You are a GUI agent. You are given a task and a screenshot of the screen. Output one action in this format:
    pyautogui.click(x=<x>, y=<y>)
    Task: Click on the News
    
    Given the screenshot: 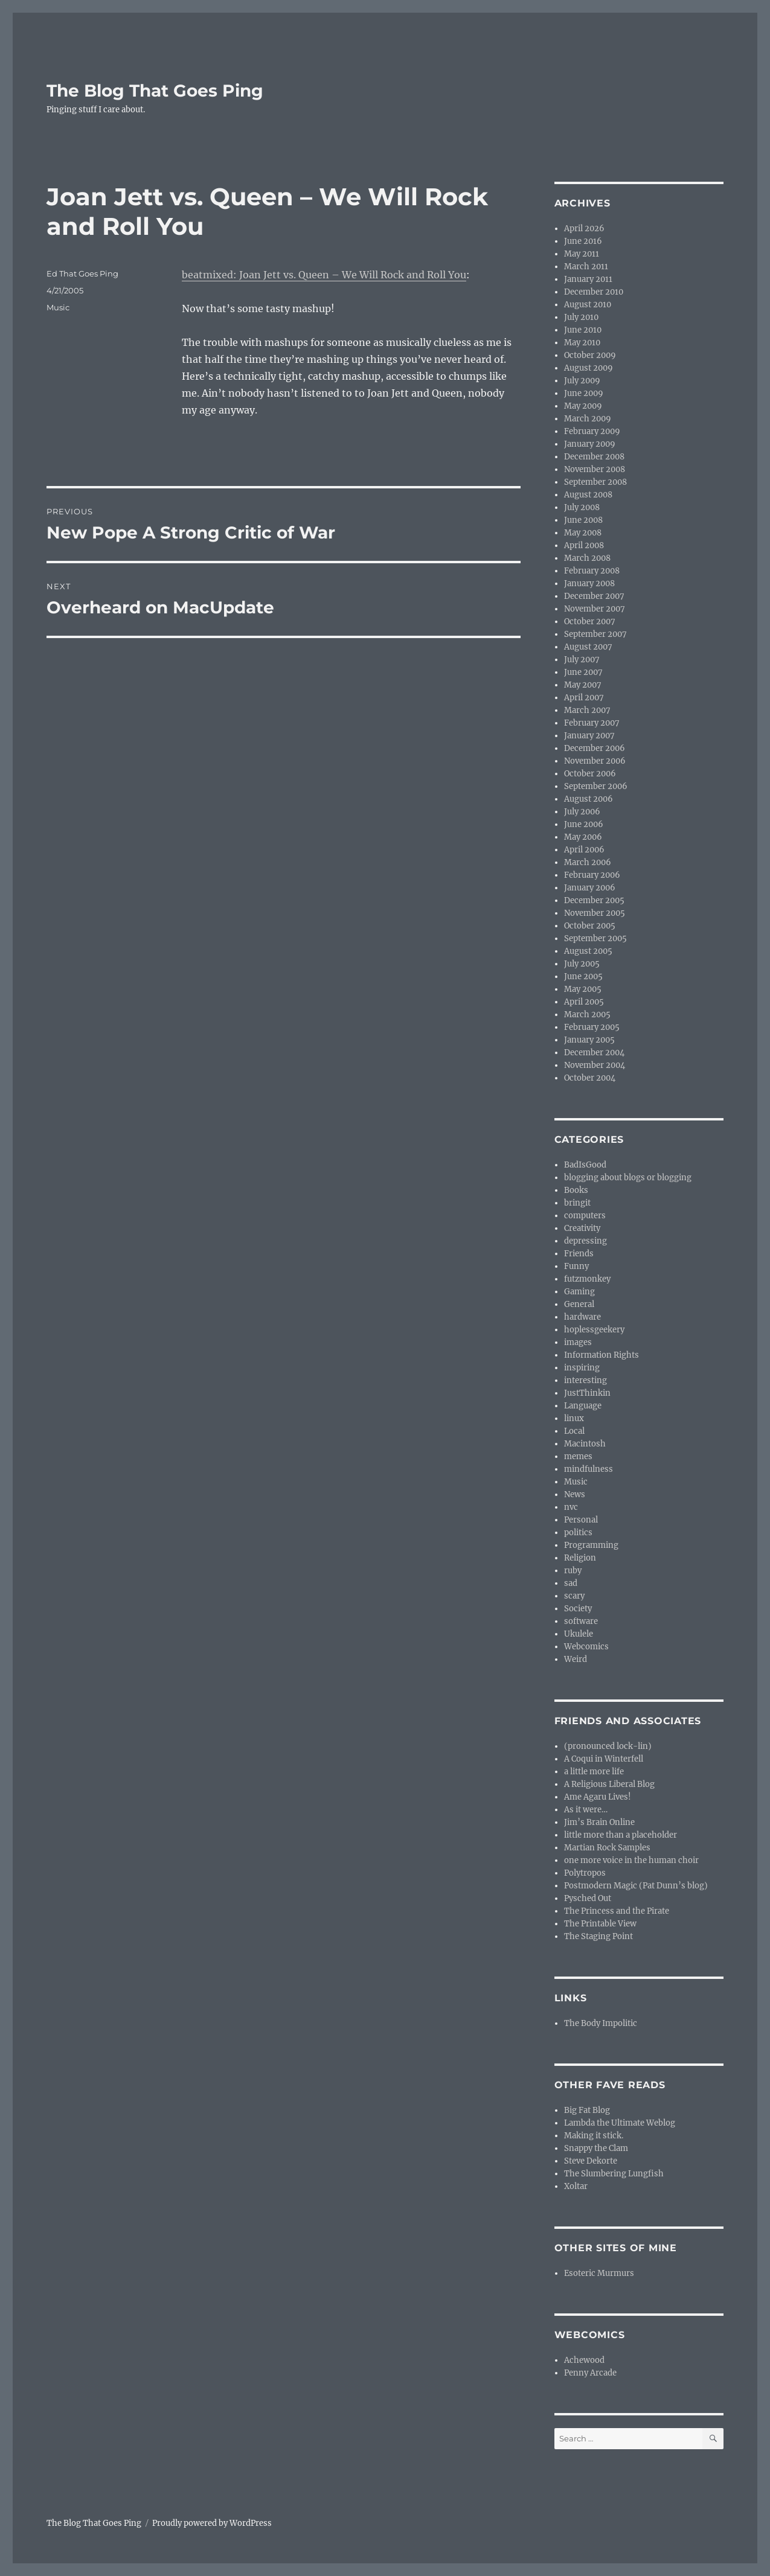 What is the action you would take?
    pyautogui.click(x=574, y=1494)
    